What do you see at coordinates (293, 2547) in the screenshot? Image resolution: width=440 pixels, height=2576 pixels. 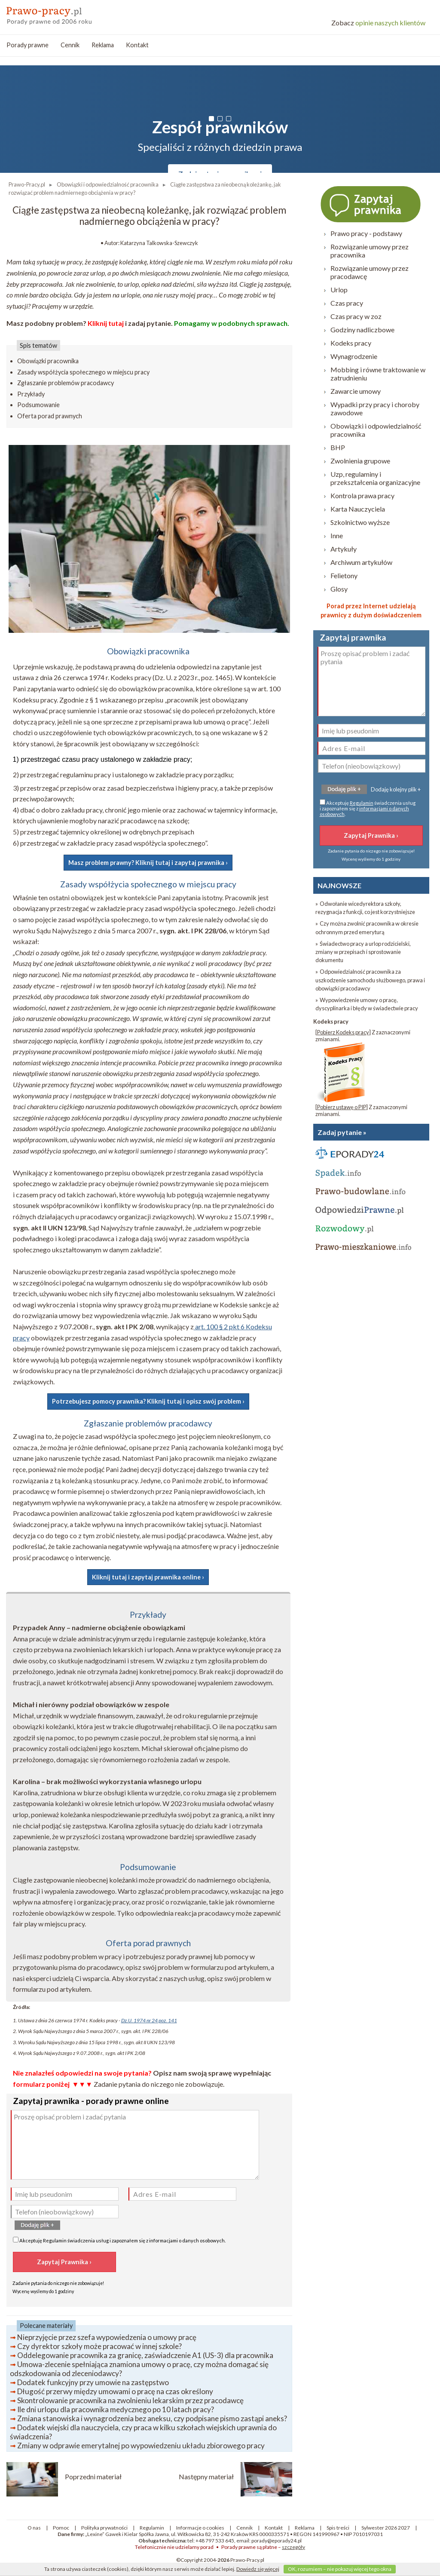 I see `szczegóły` at bounding box center [293, 2547].